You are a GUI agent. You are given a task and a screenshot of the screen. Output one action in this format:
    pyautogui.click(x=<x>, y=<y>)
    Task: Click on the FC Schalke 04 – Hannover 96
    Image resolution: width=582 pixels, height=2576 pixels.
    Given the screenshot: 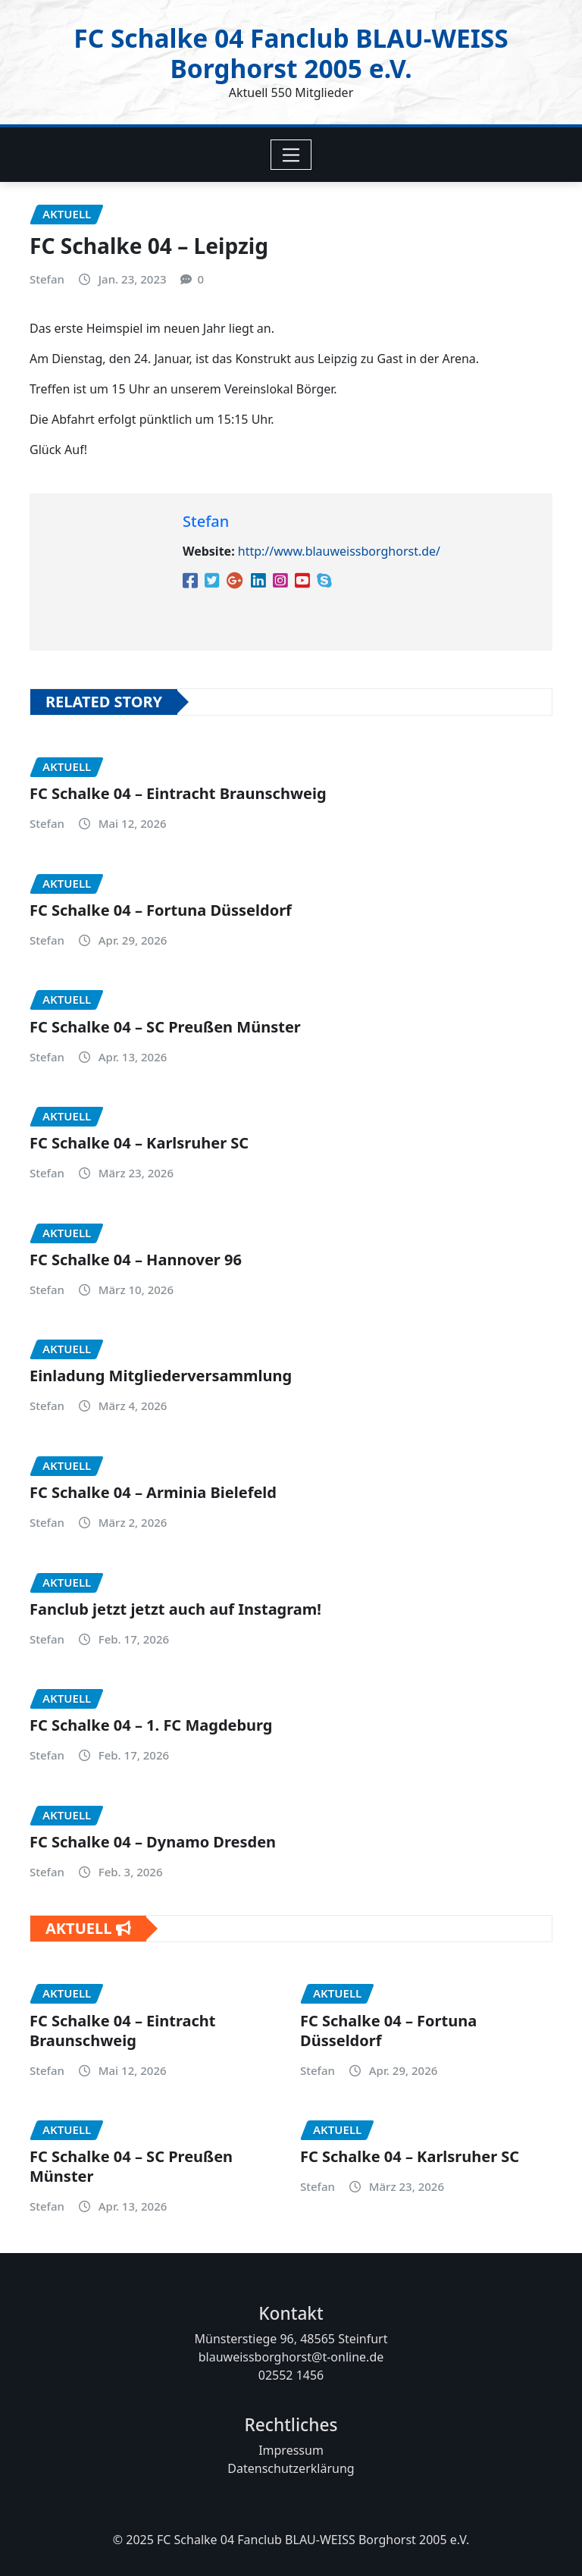 What is the action you would take?
    pyautogui.click(x=136, y=1259)
    